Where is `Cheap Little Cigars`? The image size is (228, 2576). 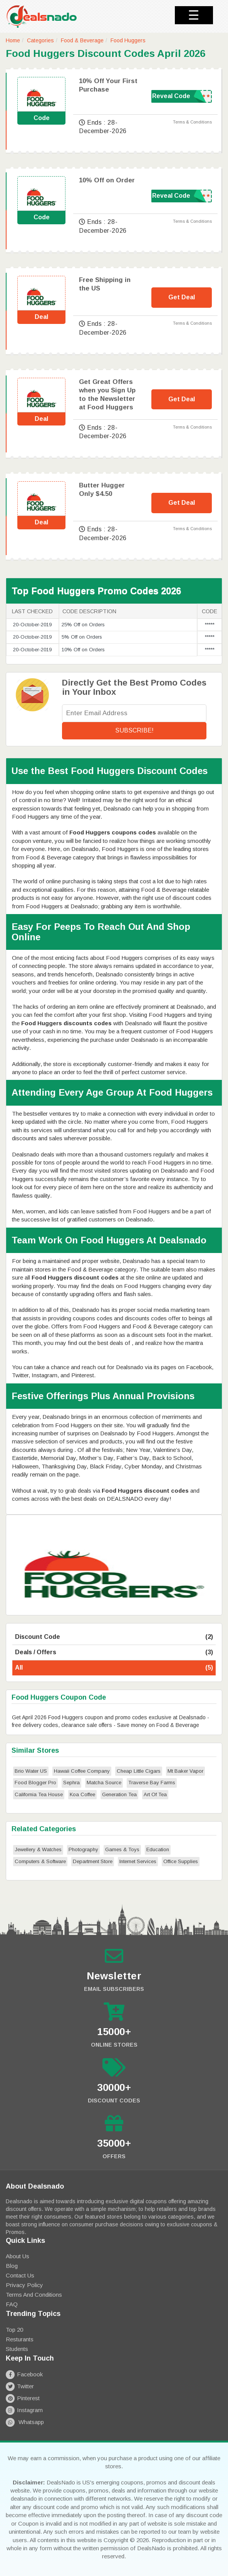
Cheap Little Cigars is located at coordinates (139, 1771).